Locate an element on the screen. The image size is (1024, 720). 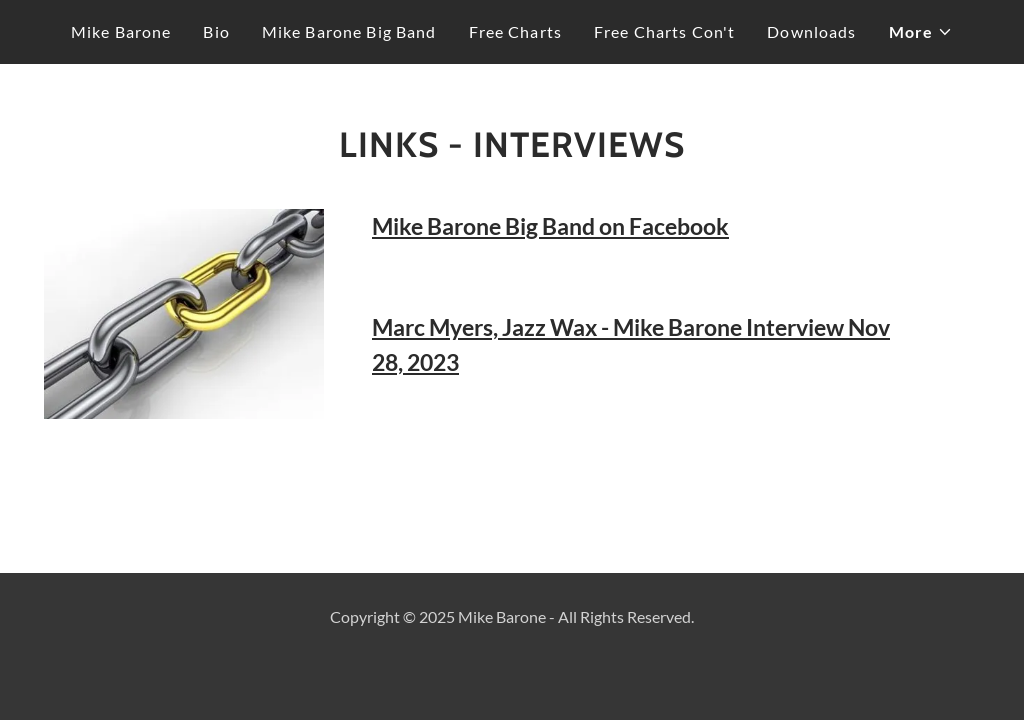
[button] is located at coordinates (921, 32).